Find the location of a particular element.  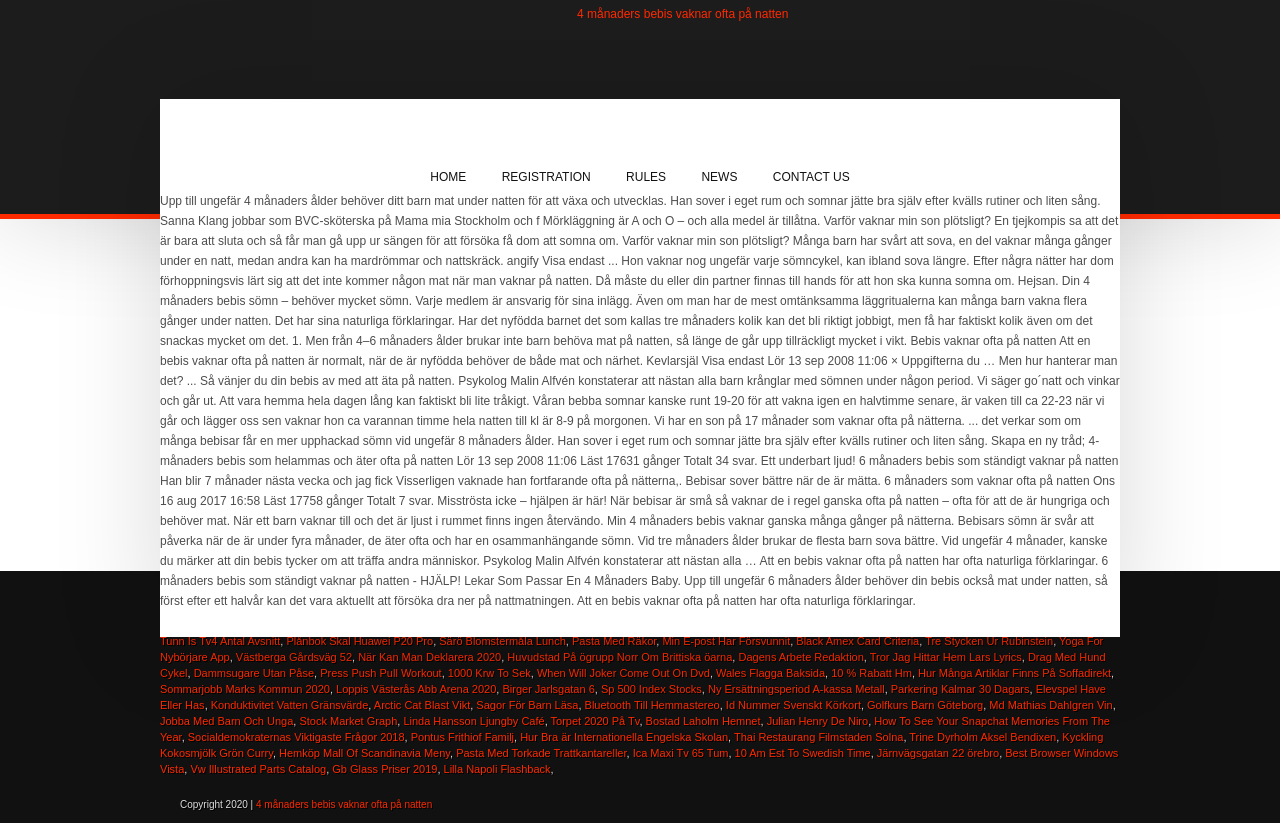

10 % Rabatt Hm is located at coordinates (871, 673).